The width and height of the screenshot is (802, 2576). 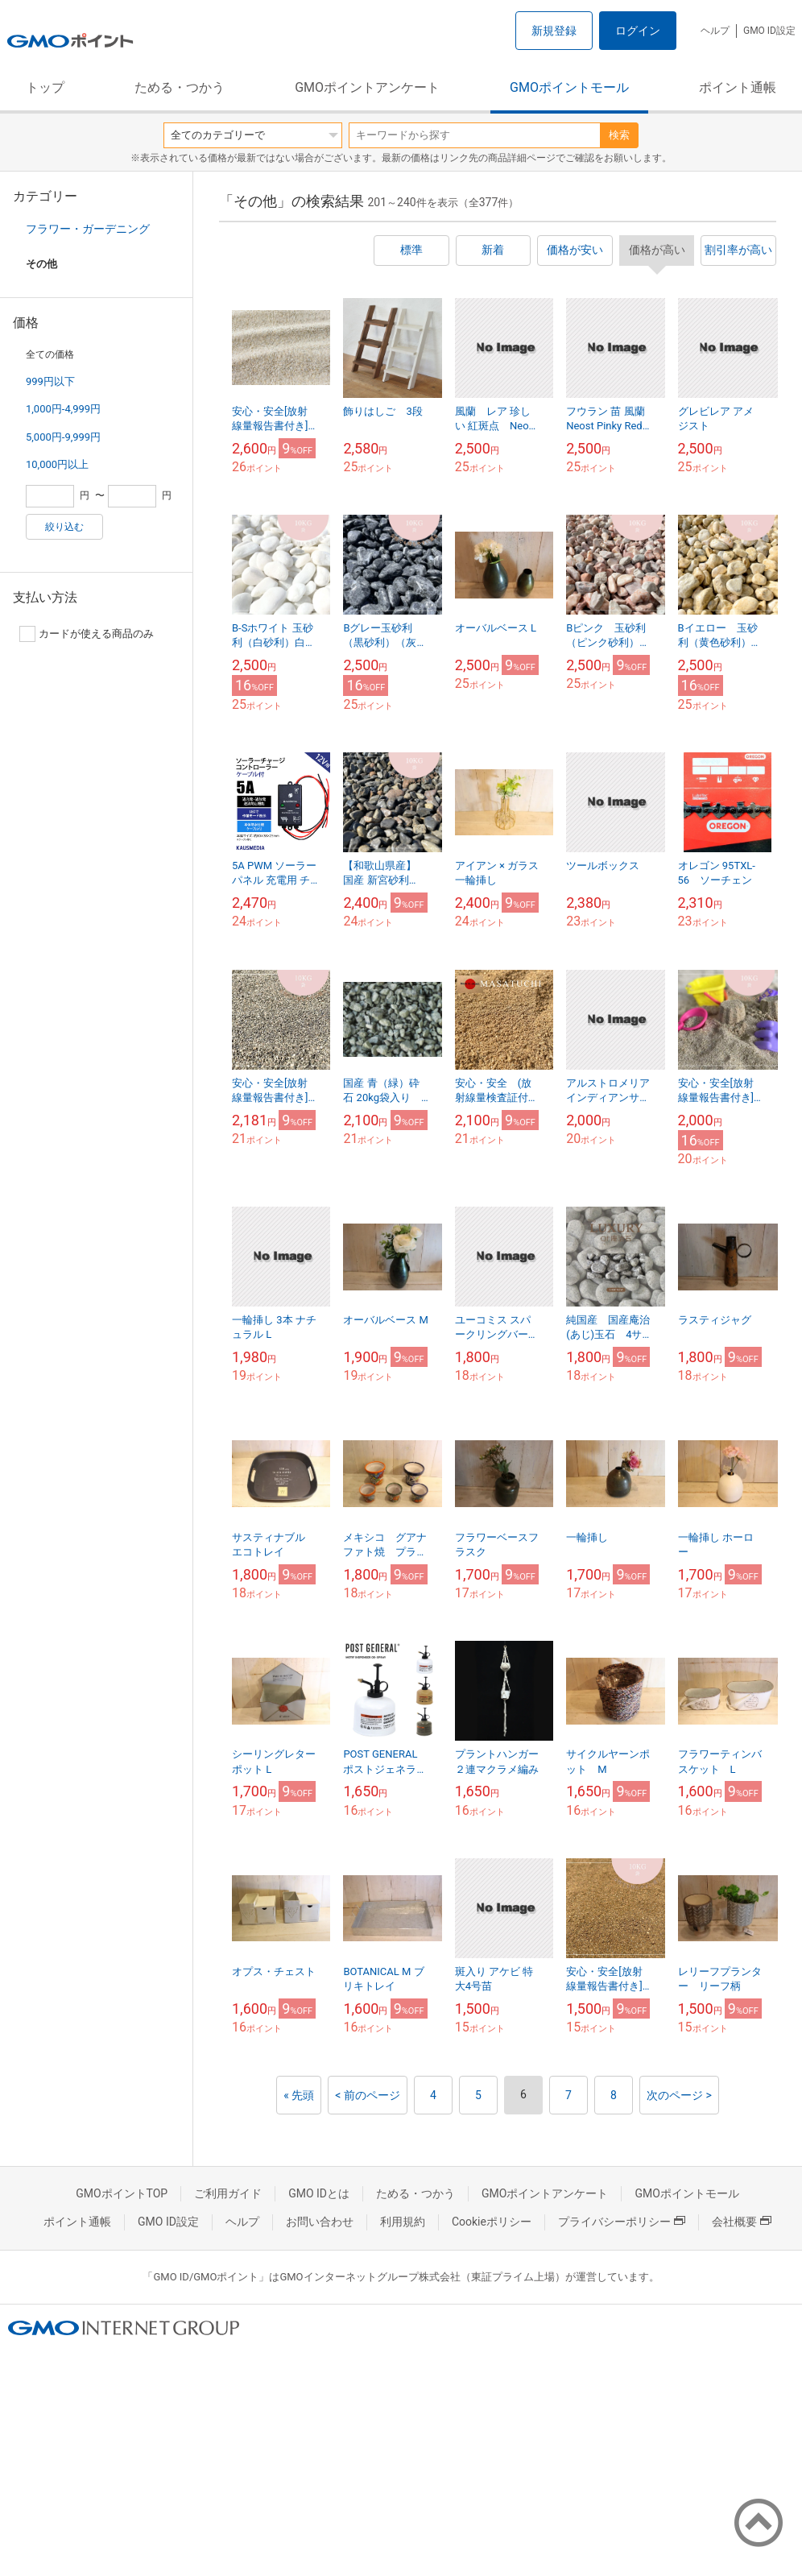 What do you see at coordinates (228, 2193) in the screenshot?
I see `ご利用ガイド` at bounding box center [228, 2193].